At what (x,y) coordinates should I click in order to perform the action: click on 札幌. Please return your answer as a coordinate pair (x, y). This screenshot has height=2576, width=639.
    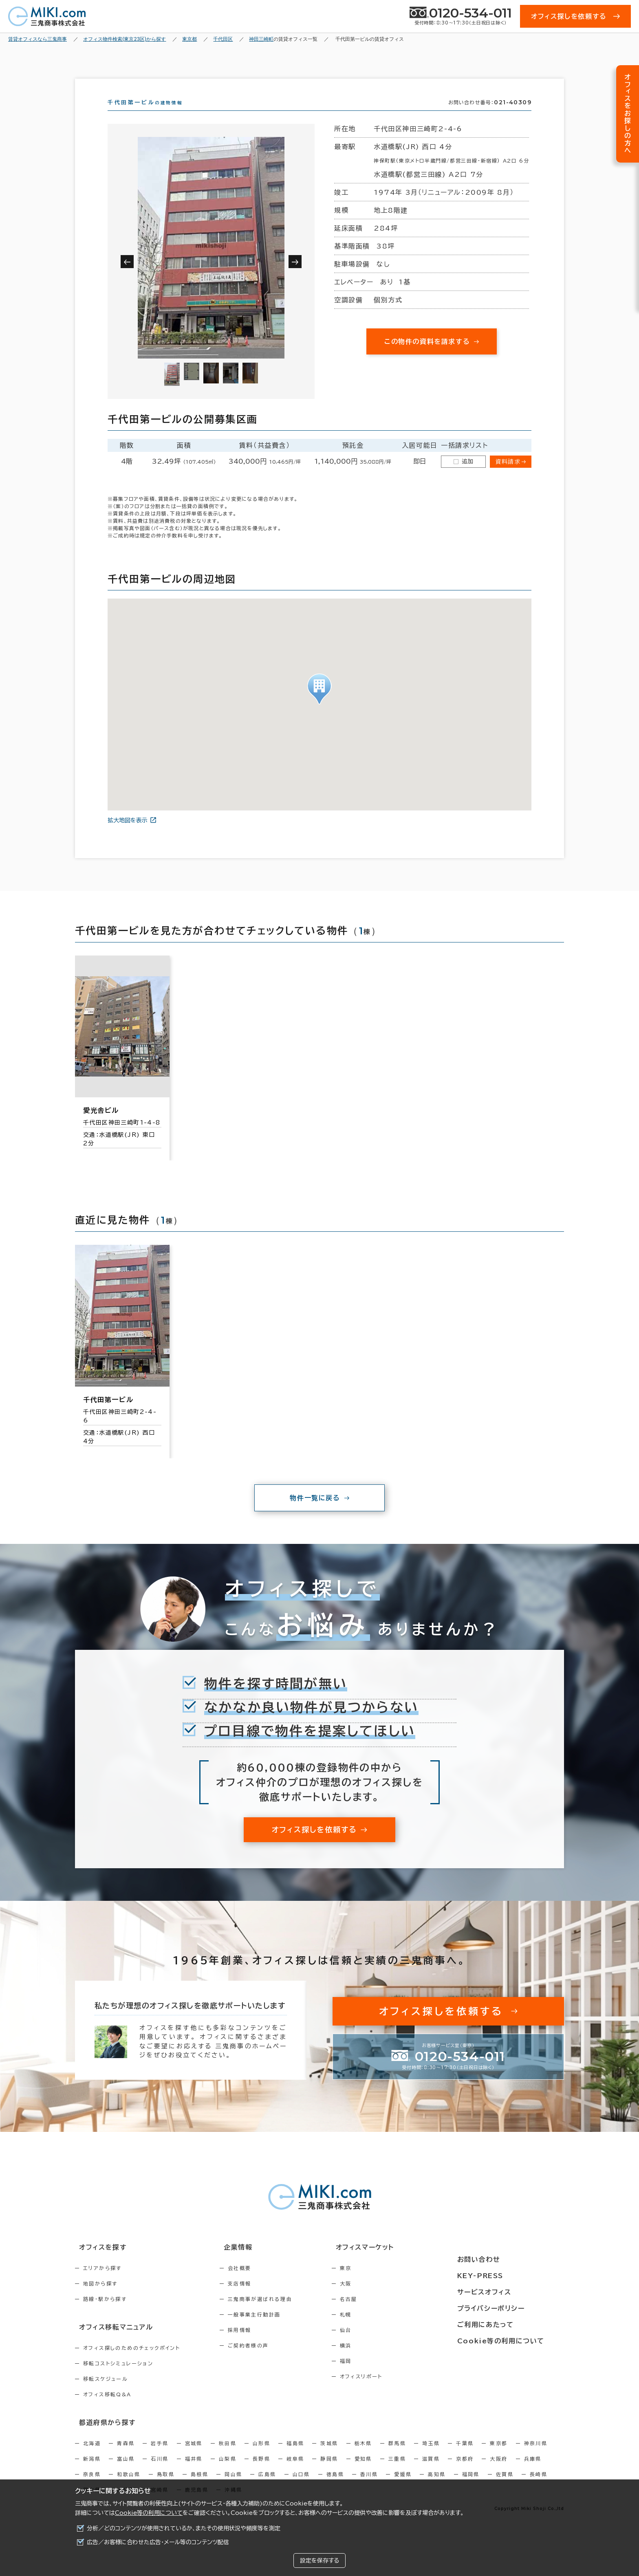
    Looking at the image, I should click on (380, 2329).